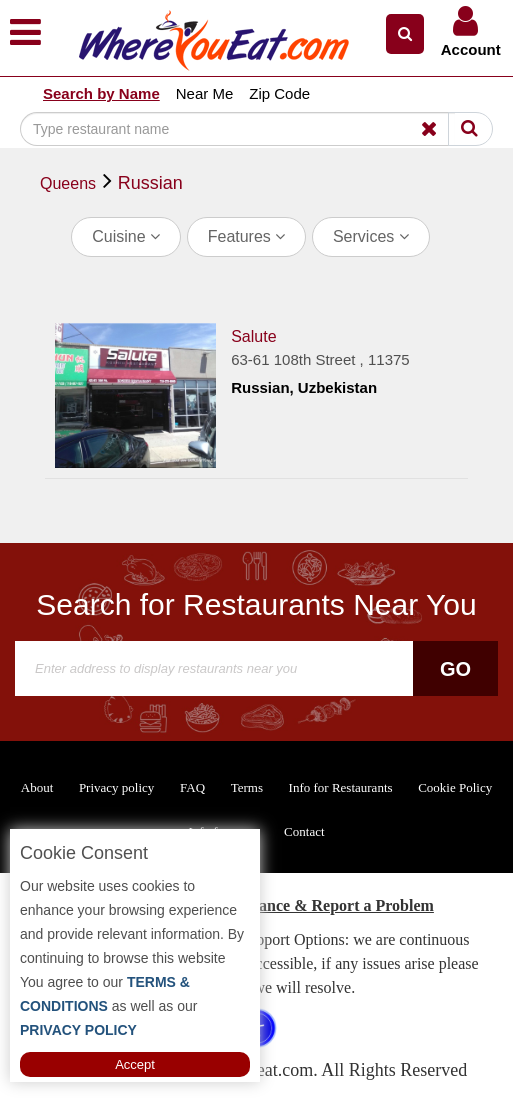  Describe the element at coordinates (192, 787) in the screenshot. I see `FAQ` at that location.